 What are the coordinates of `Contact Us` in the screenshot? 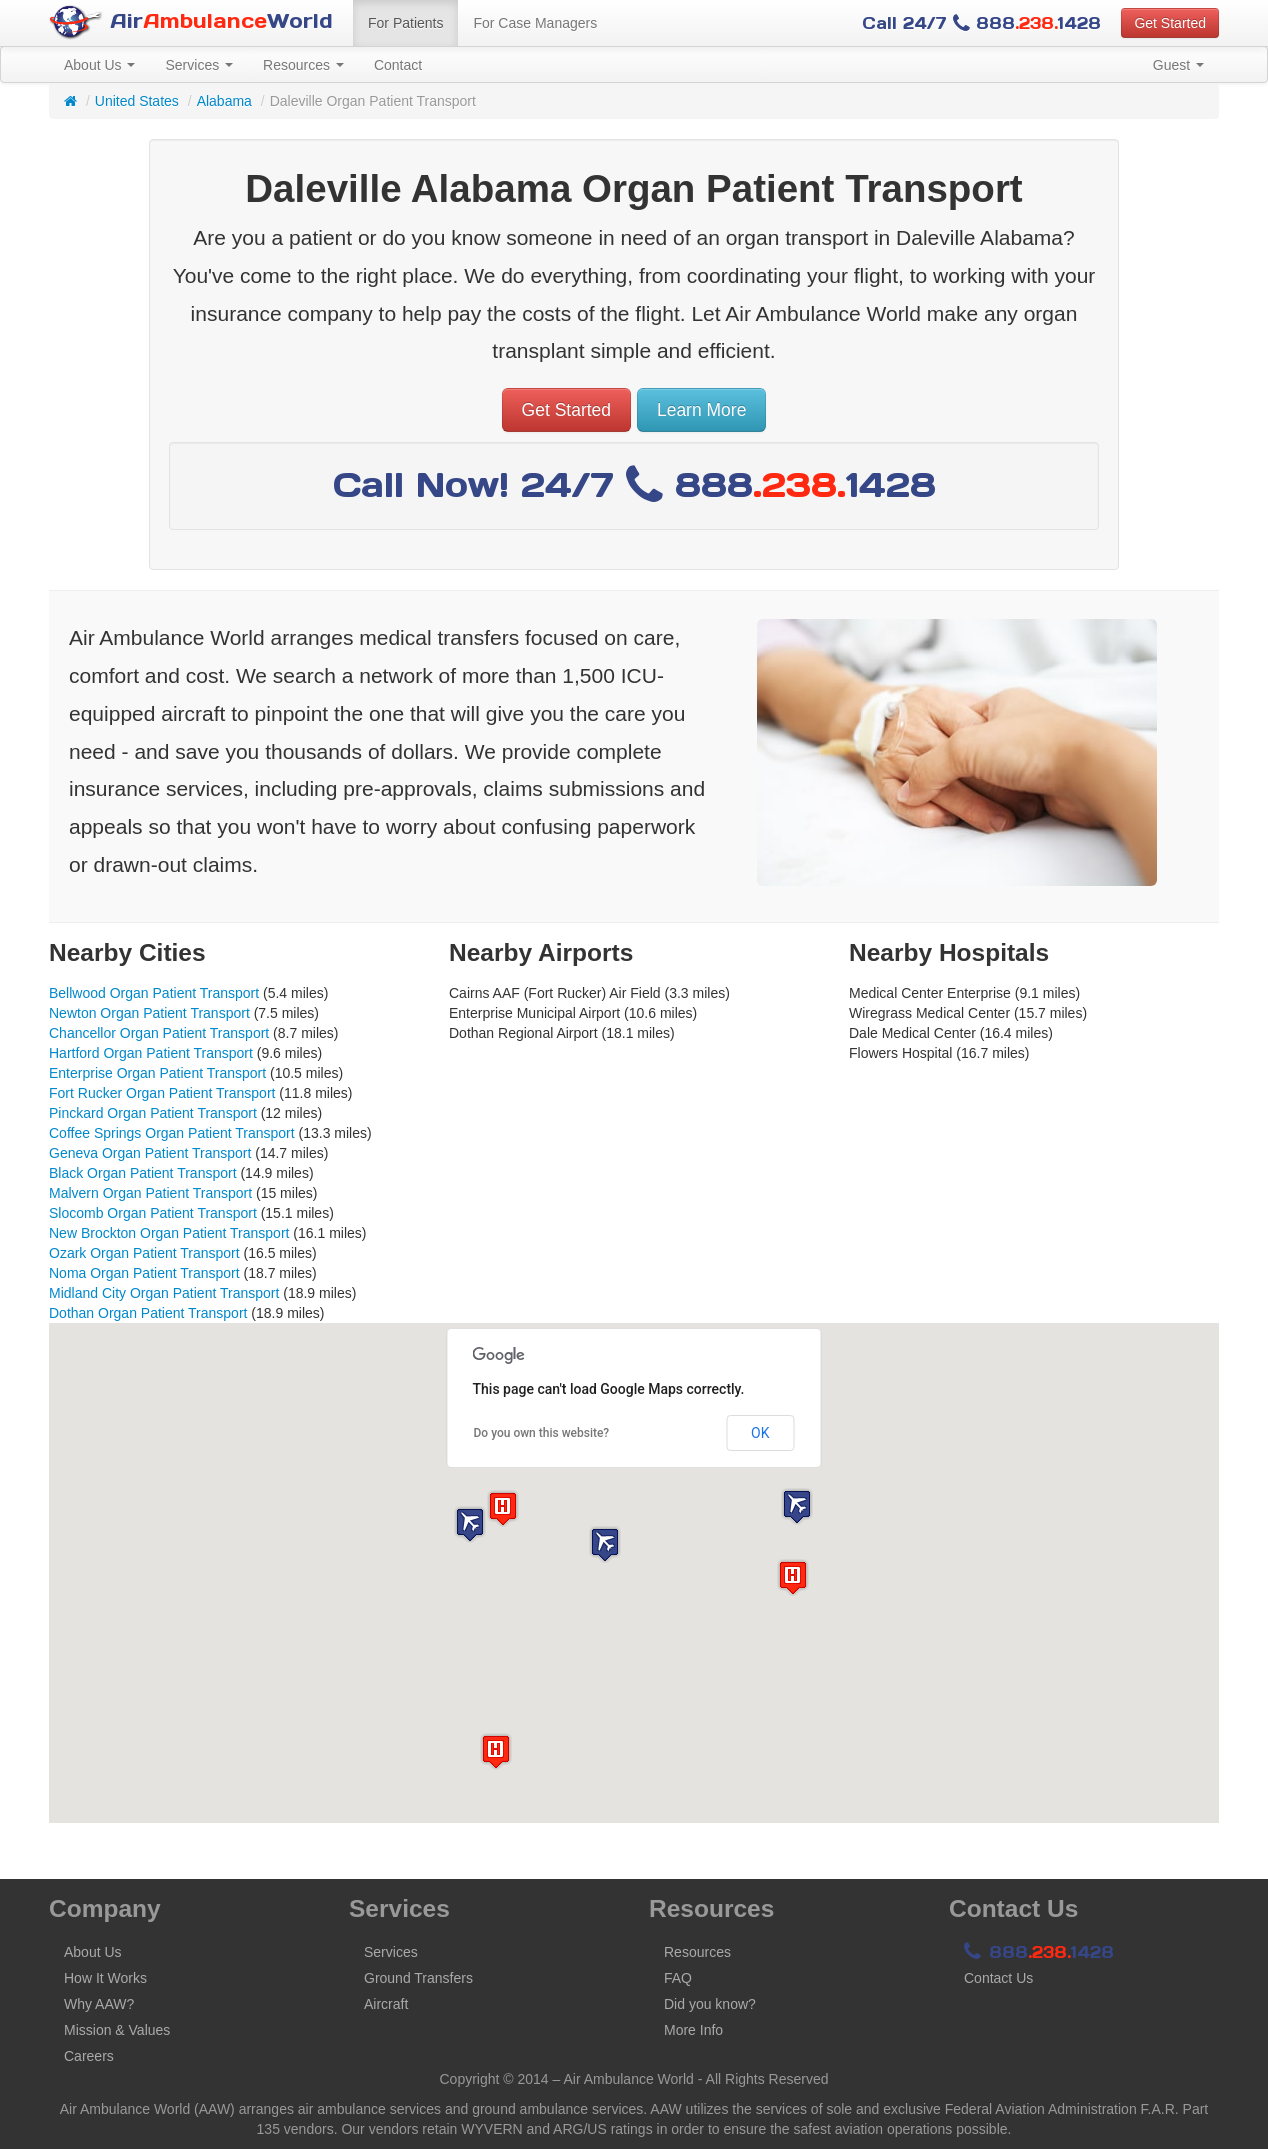 It's located at (998, 1978).